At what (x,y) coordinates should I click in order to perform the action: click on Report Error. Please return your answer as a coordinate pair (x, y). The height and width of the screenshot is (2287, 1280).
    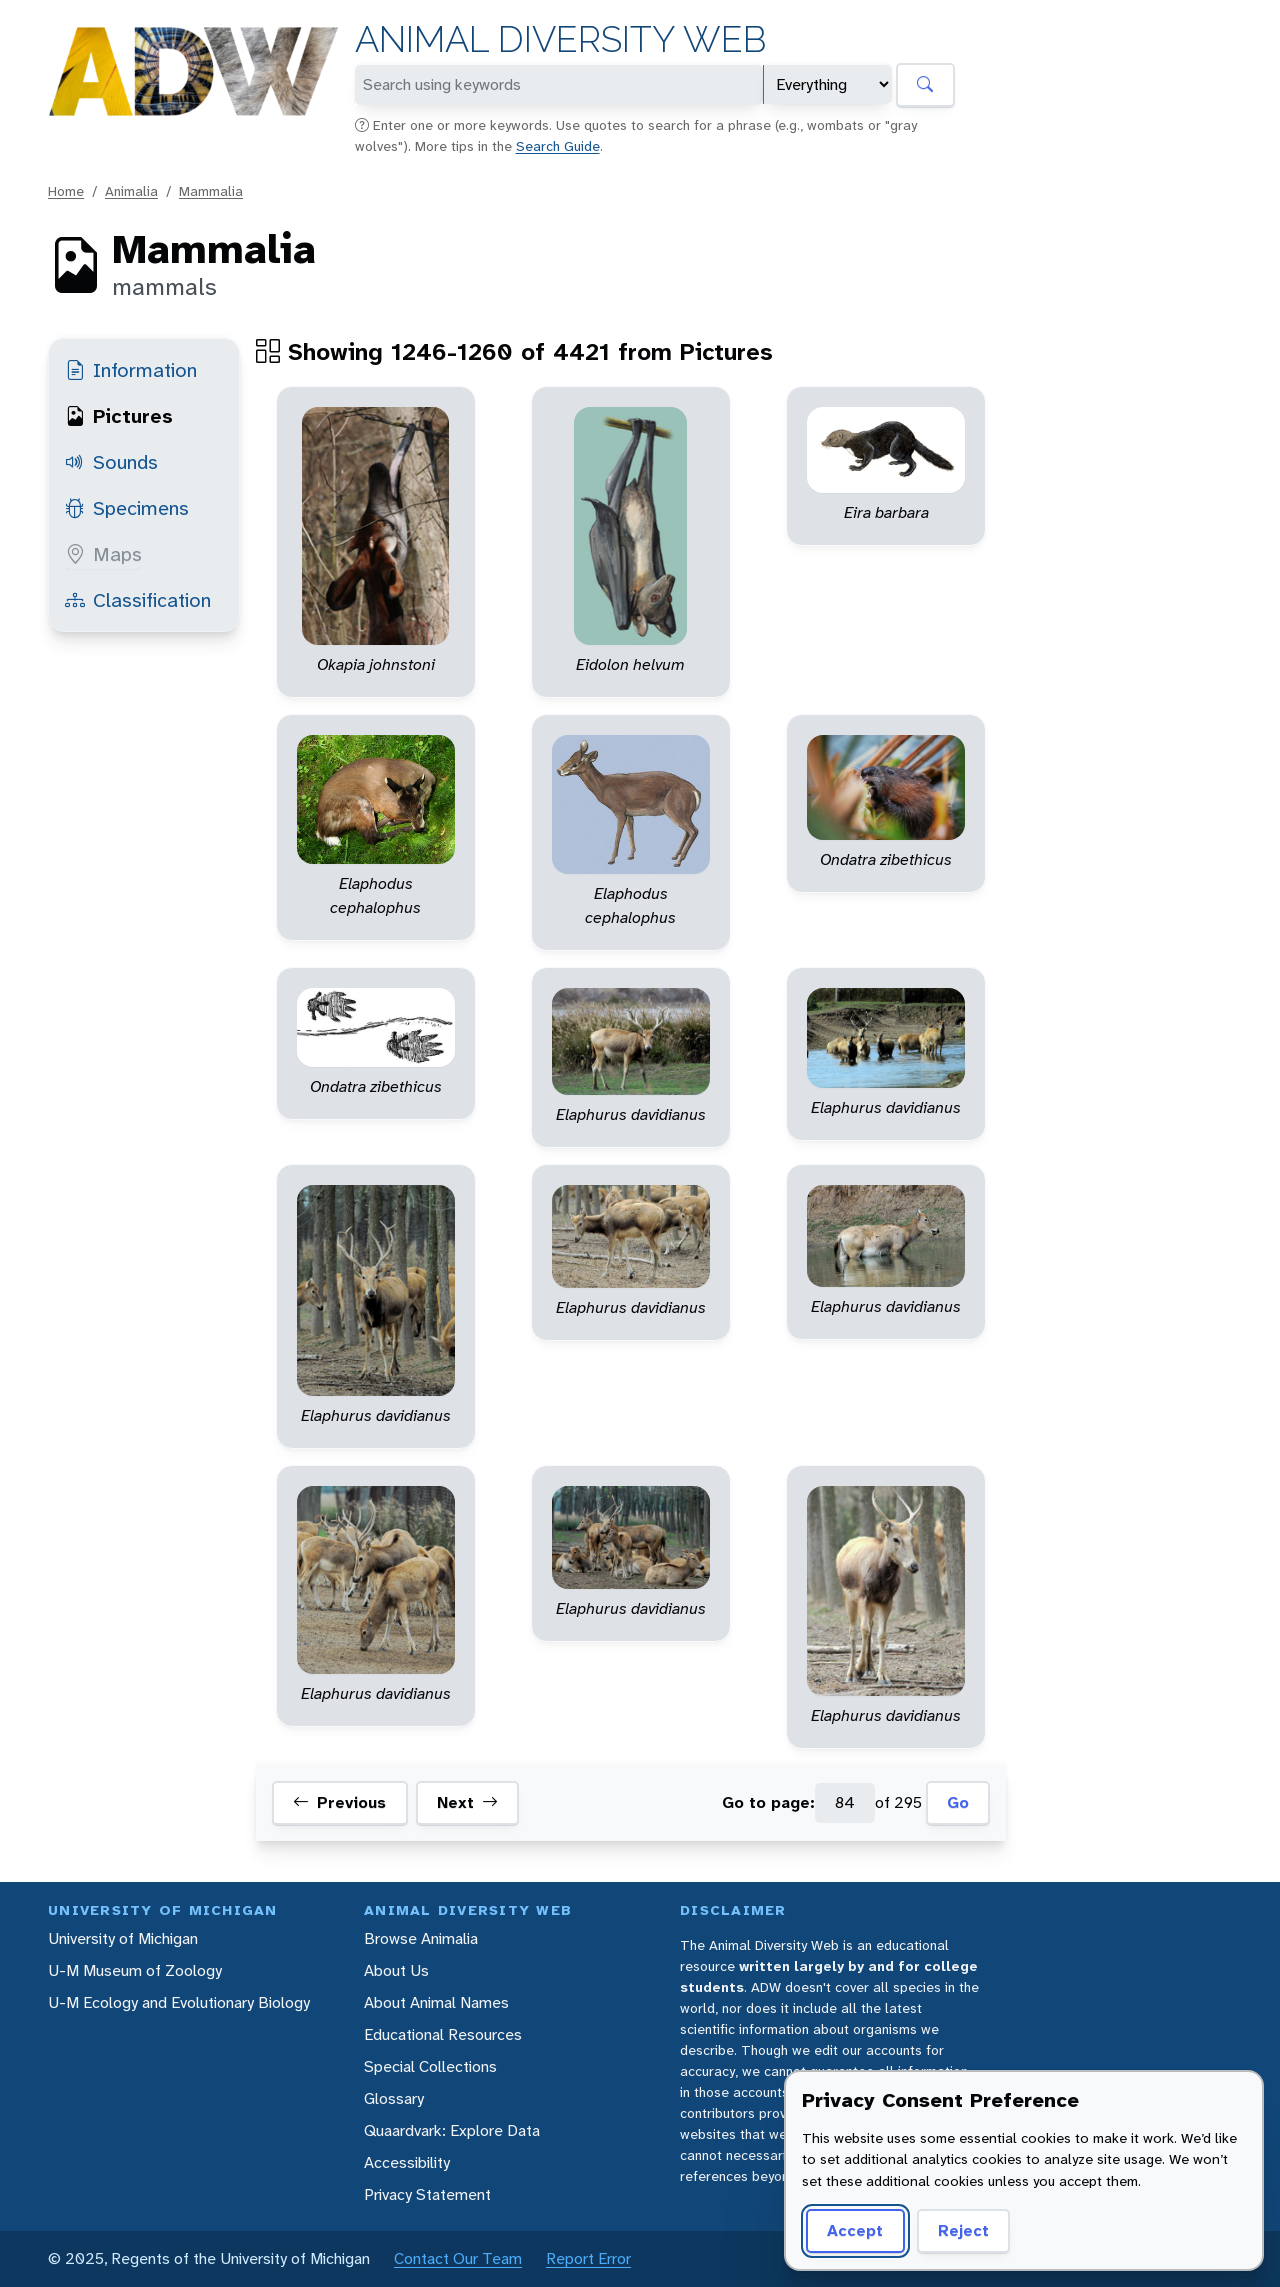
    Looking at the image, I should click on (588, 2258).